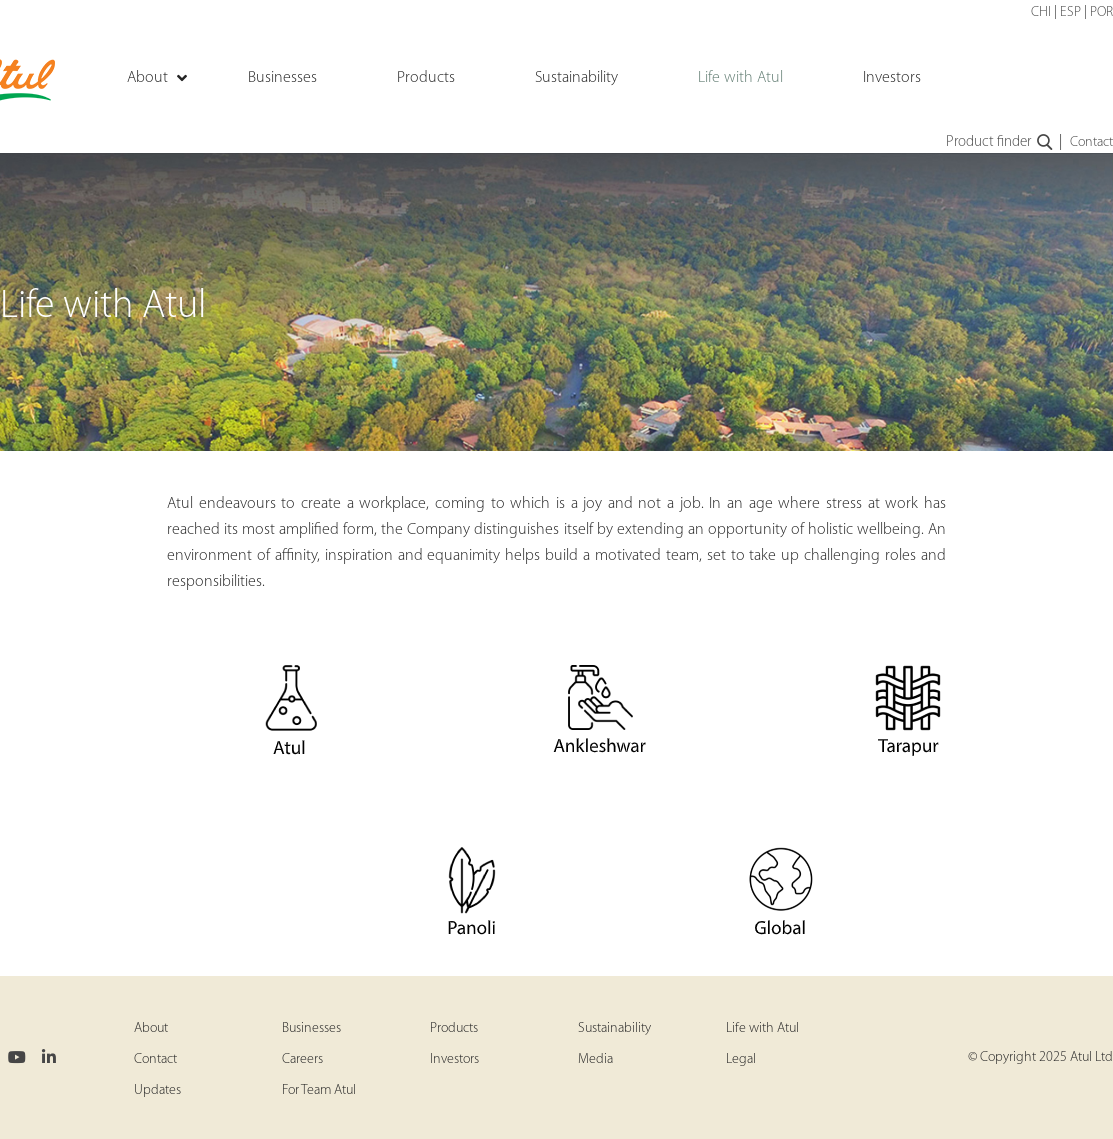 The height and width of the screenshot is (1139, 1113). I want to click on Careers, so click(302, 1059).